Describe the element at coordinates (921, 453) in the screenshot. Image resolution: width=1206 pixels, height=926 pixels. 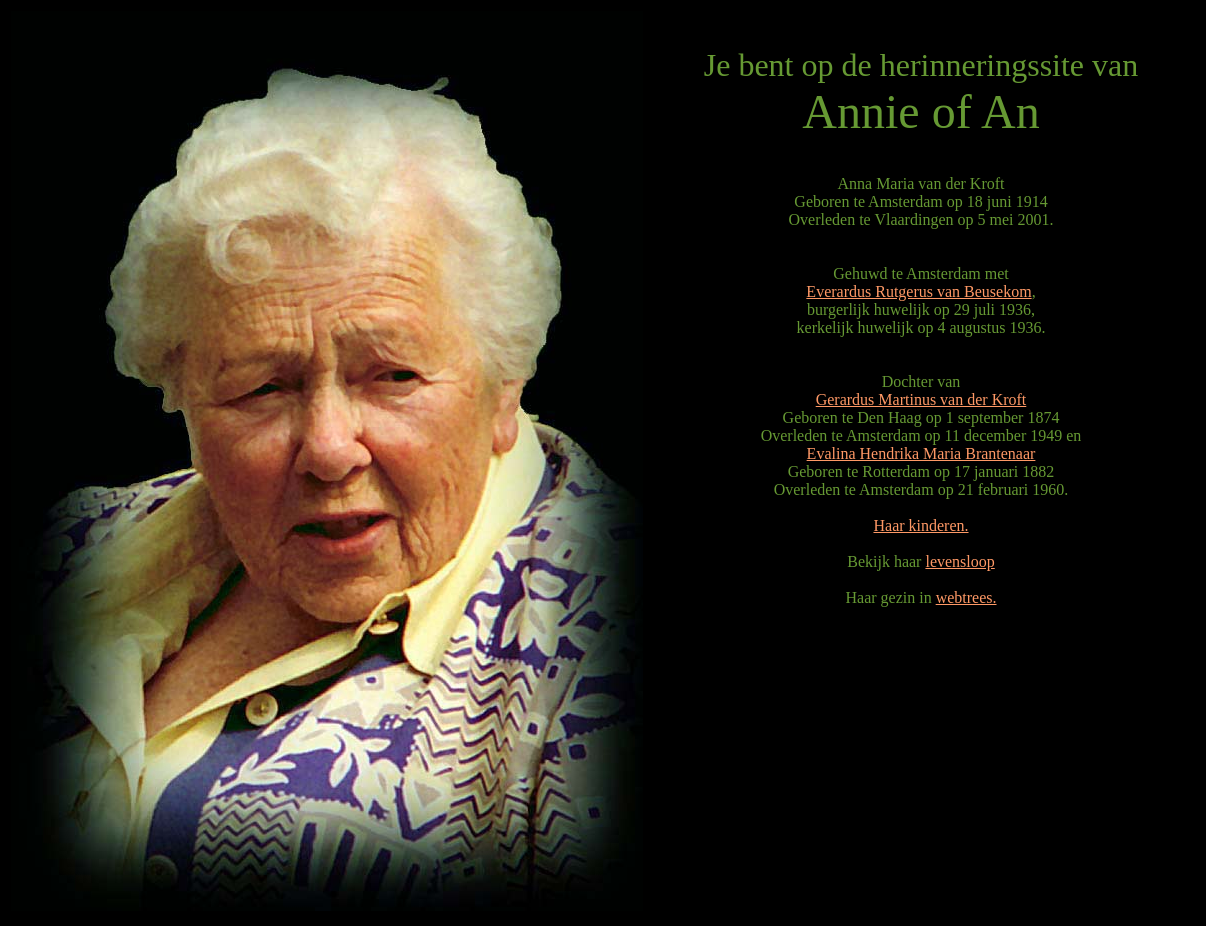
I see `Evalina Hendrika Maria Brantenaar` at that location.